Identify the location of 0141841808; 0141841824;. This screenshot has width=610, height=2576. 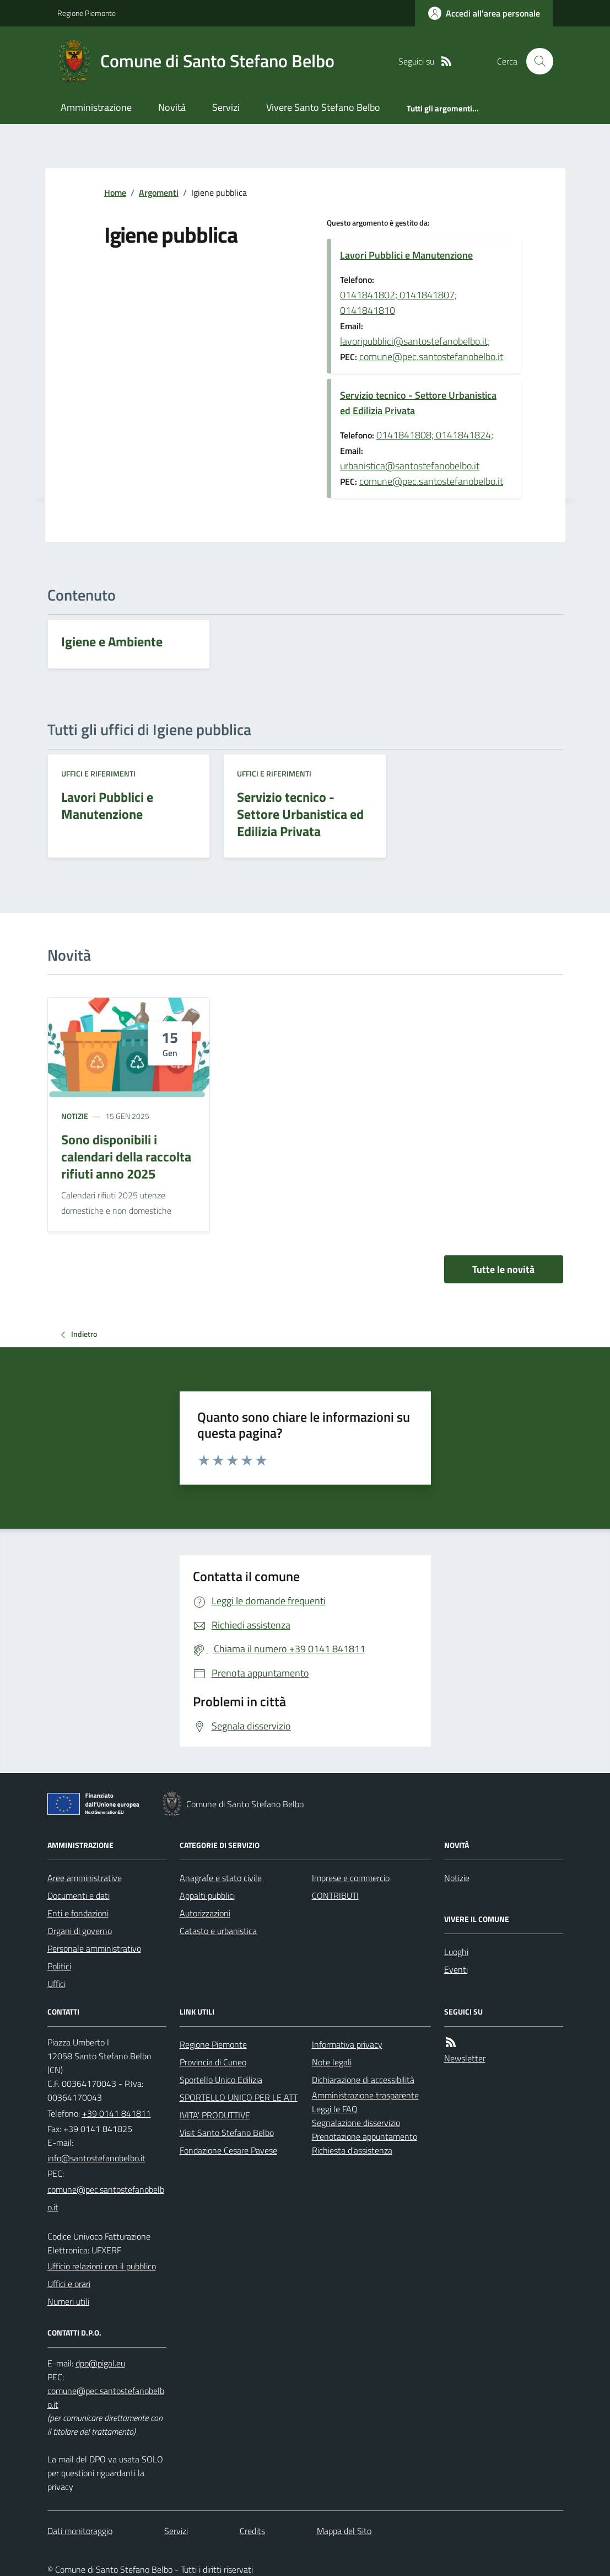
(434, 434).